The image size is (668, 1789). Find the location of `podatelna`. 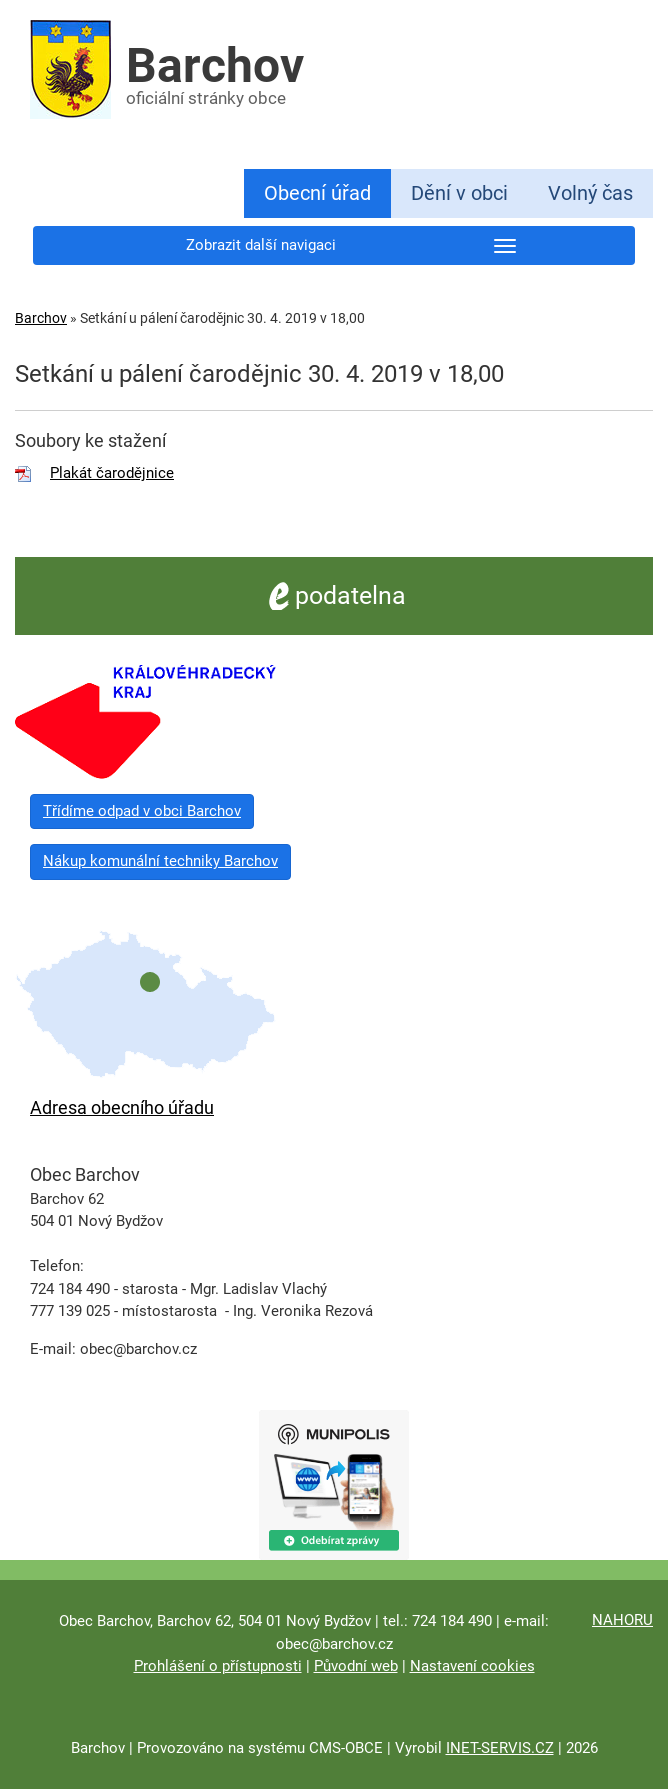

podatelna is located at coordinates (334, 595).